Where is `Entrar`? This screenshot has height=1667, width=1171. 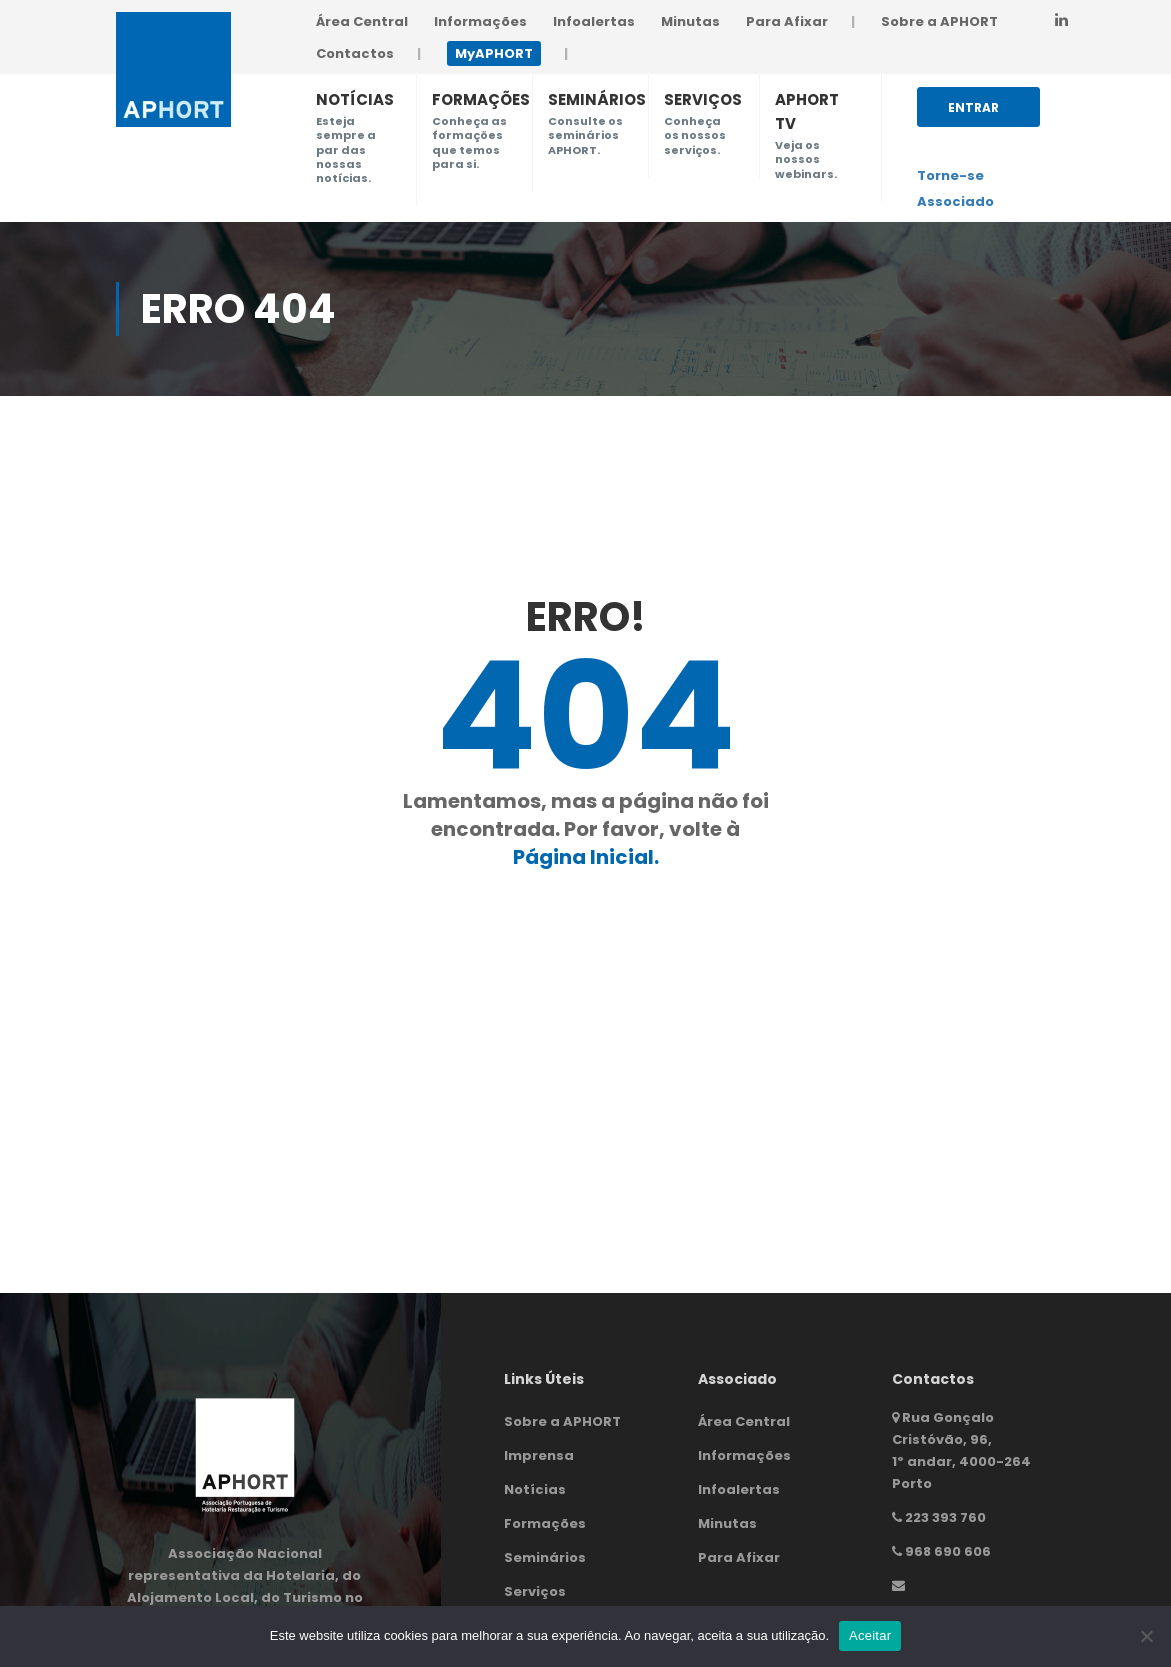
Entrar is located at coordinates (973, 113).